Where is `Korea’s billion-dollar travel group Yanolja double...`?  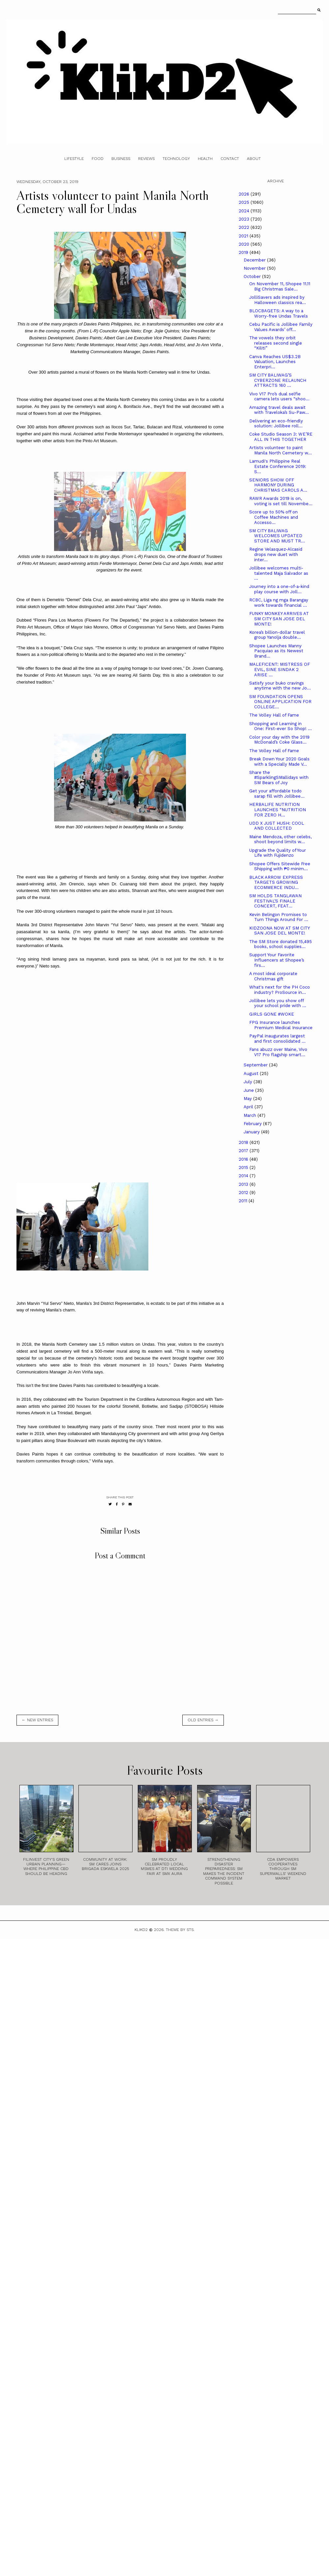
Korea’s billion-dollar travel group Yanolja double... is located at coordinates (277, 635).